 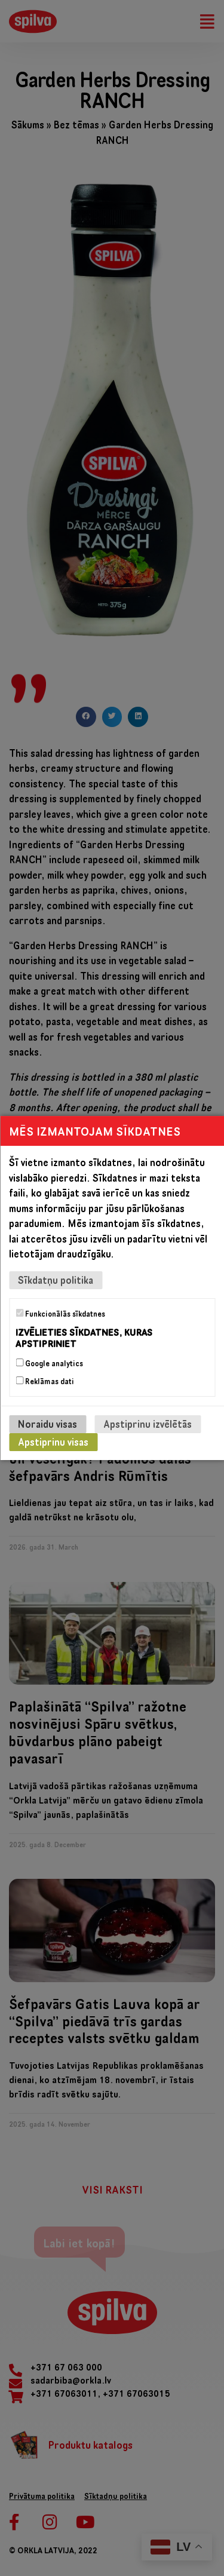 I want to click on Funkcionālās sīkdatnes, so click(x=60, y=1313).